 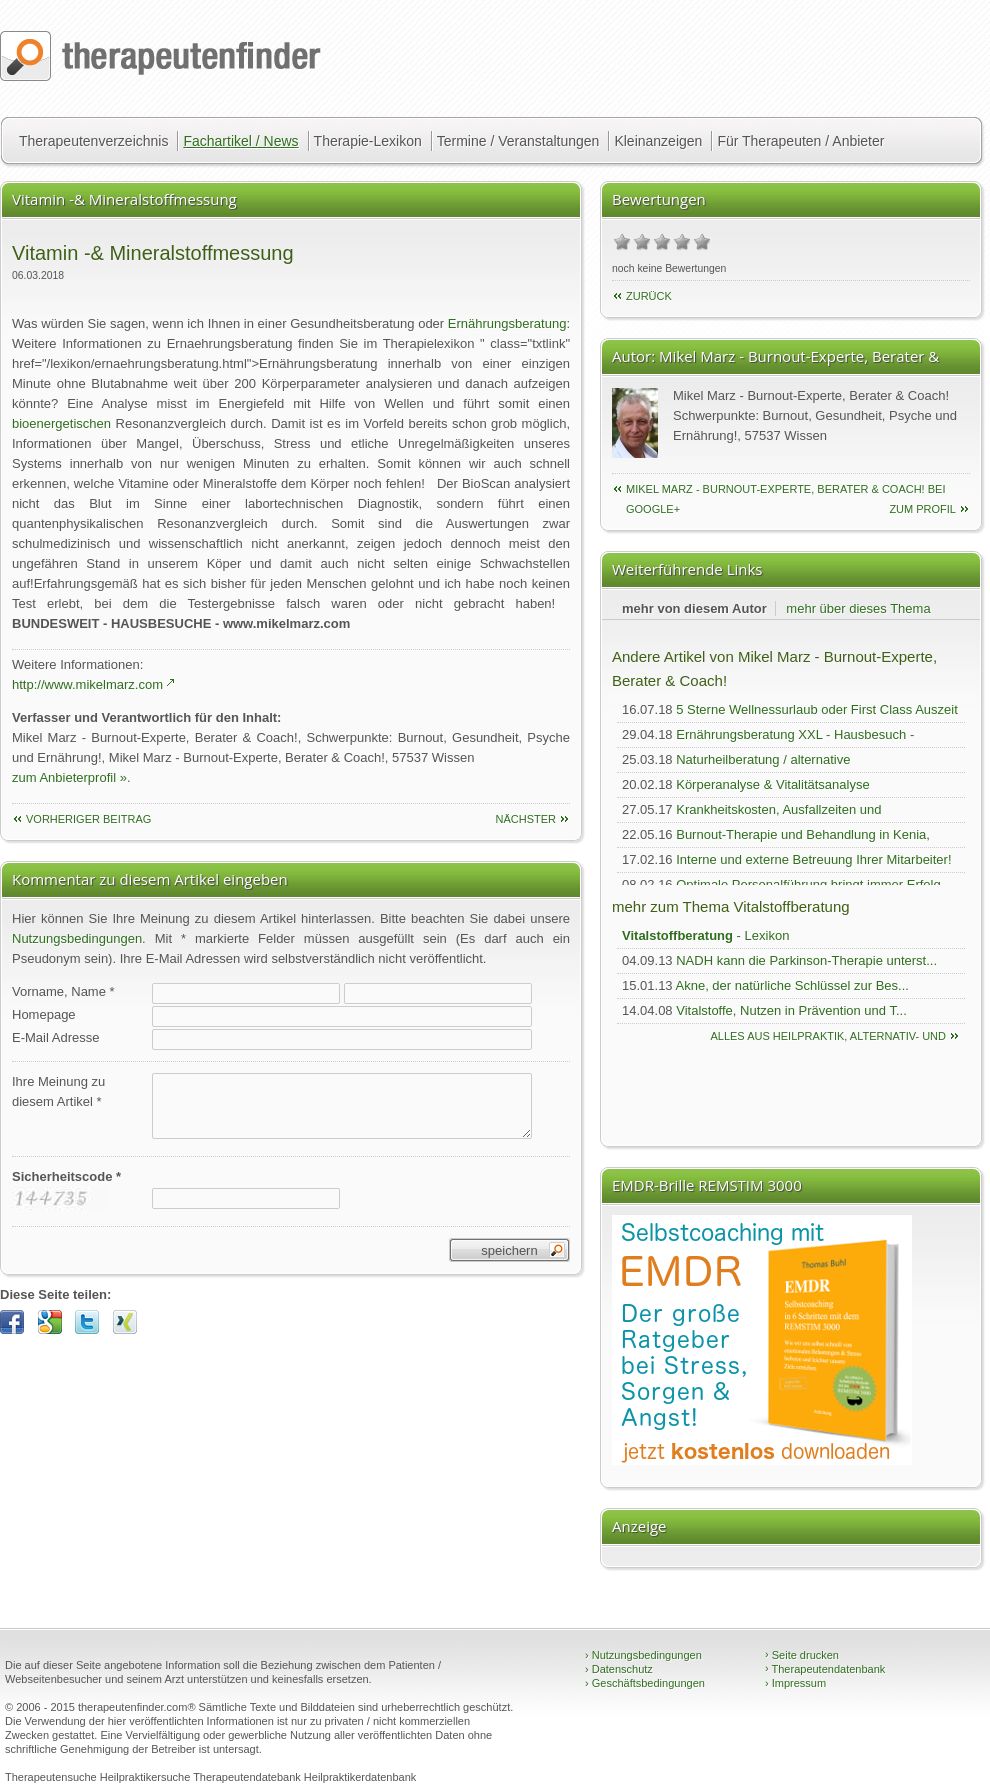 What do you see at coordinates (785, 491) in the screenshot?
I see `Mikel Marz - Burnout-Experte, Berater & Coach! bei Google+` at bounding box center [785, 491].